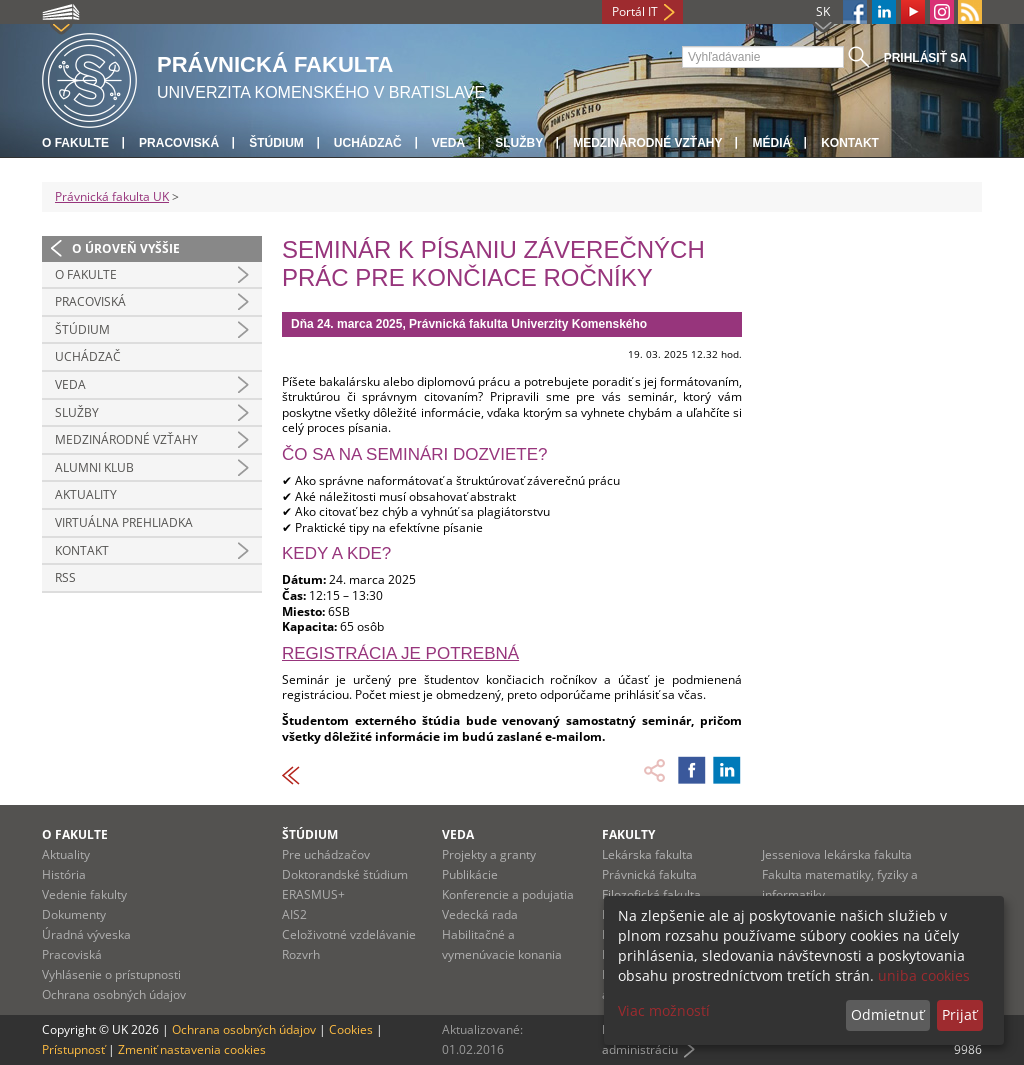 The image size is (1024, 1065). What do you see at coordinates (345, 874) in the screenshot?
I see `Doktorandské štúdium` at bounding box center [345, 874].